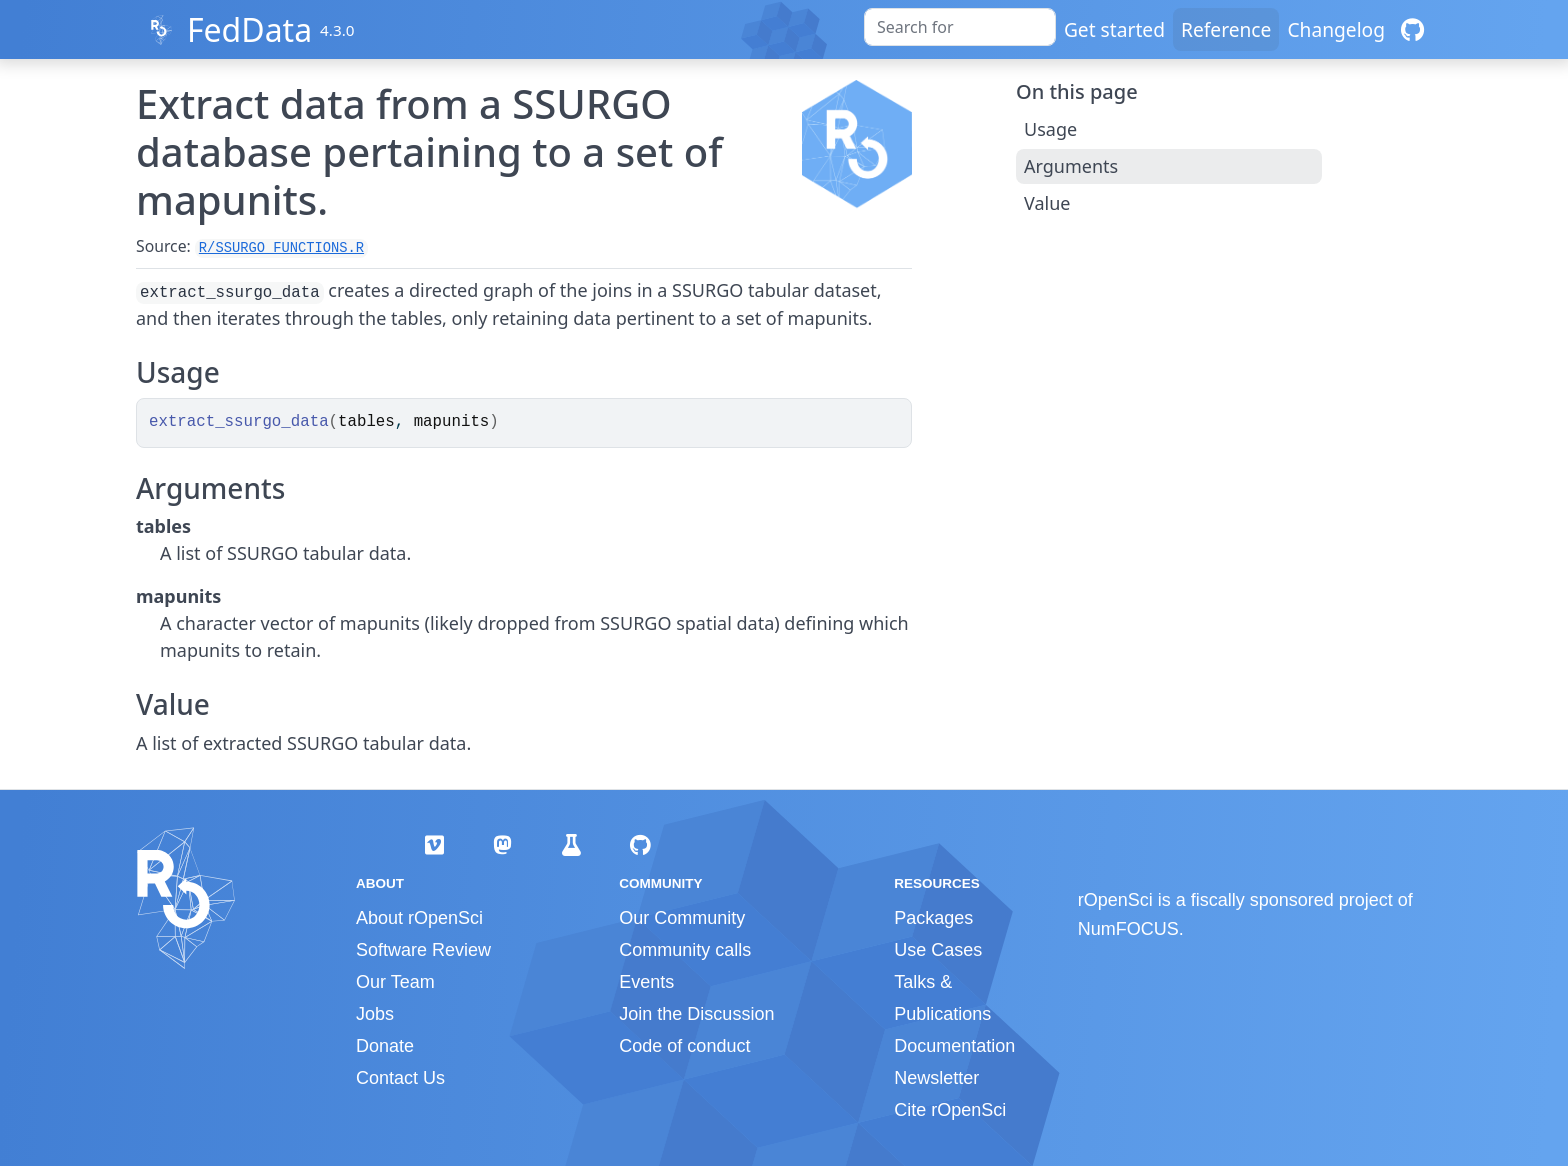 The height and width of the screenshot is (1166, 1568). I want to click on Community calls, so click(685, 950).